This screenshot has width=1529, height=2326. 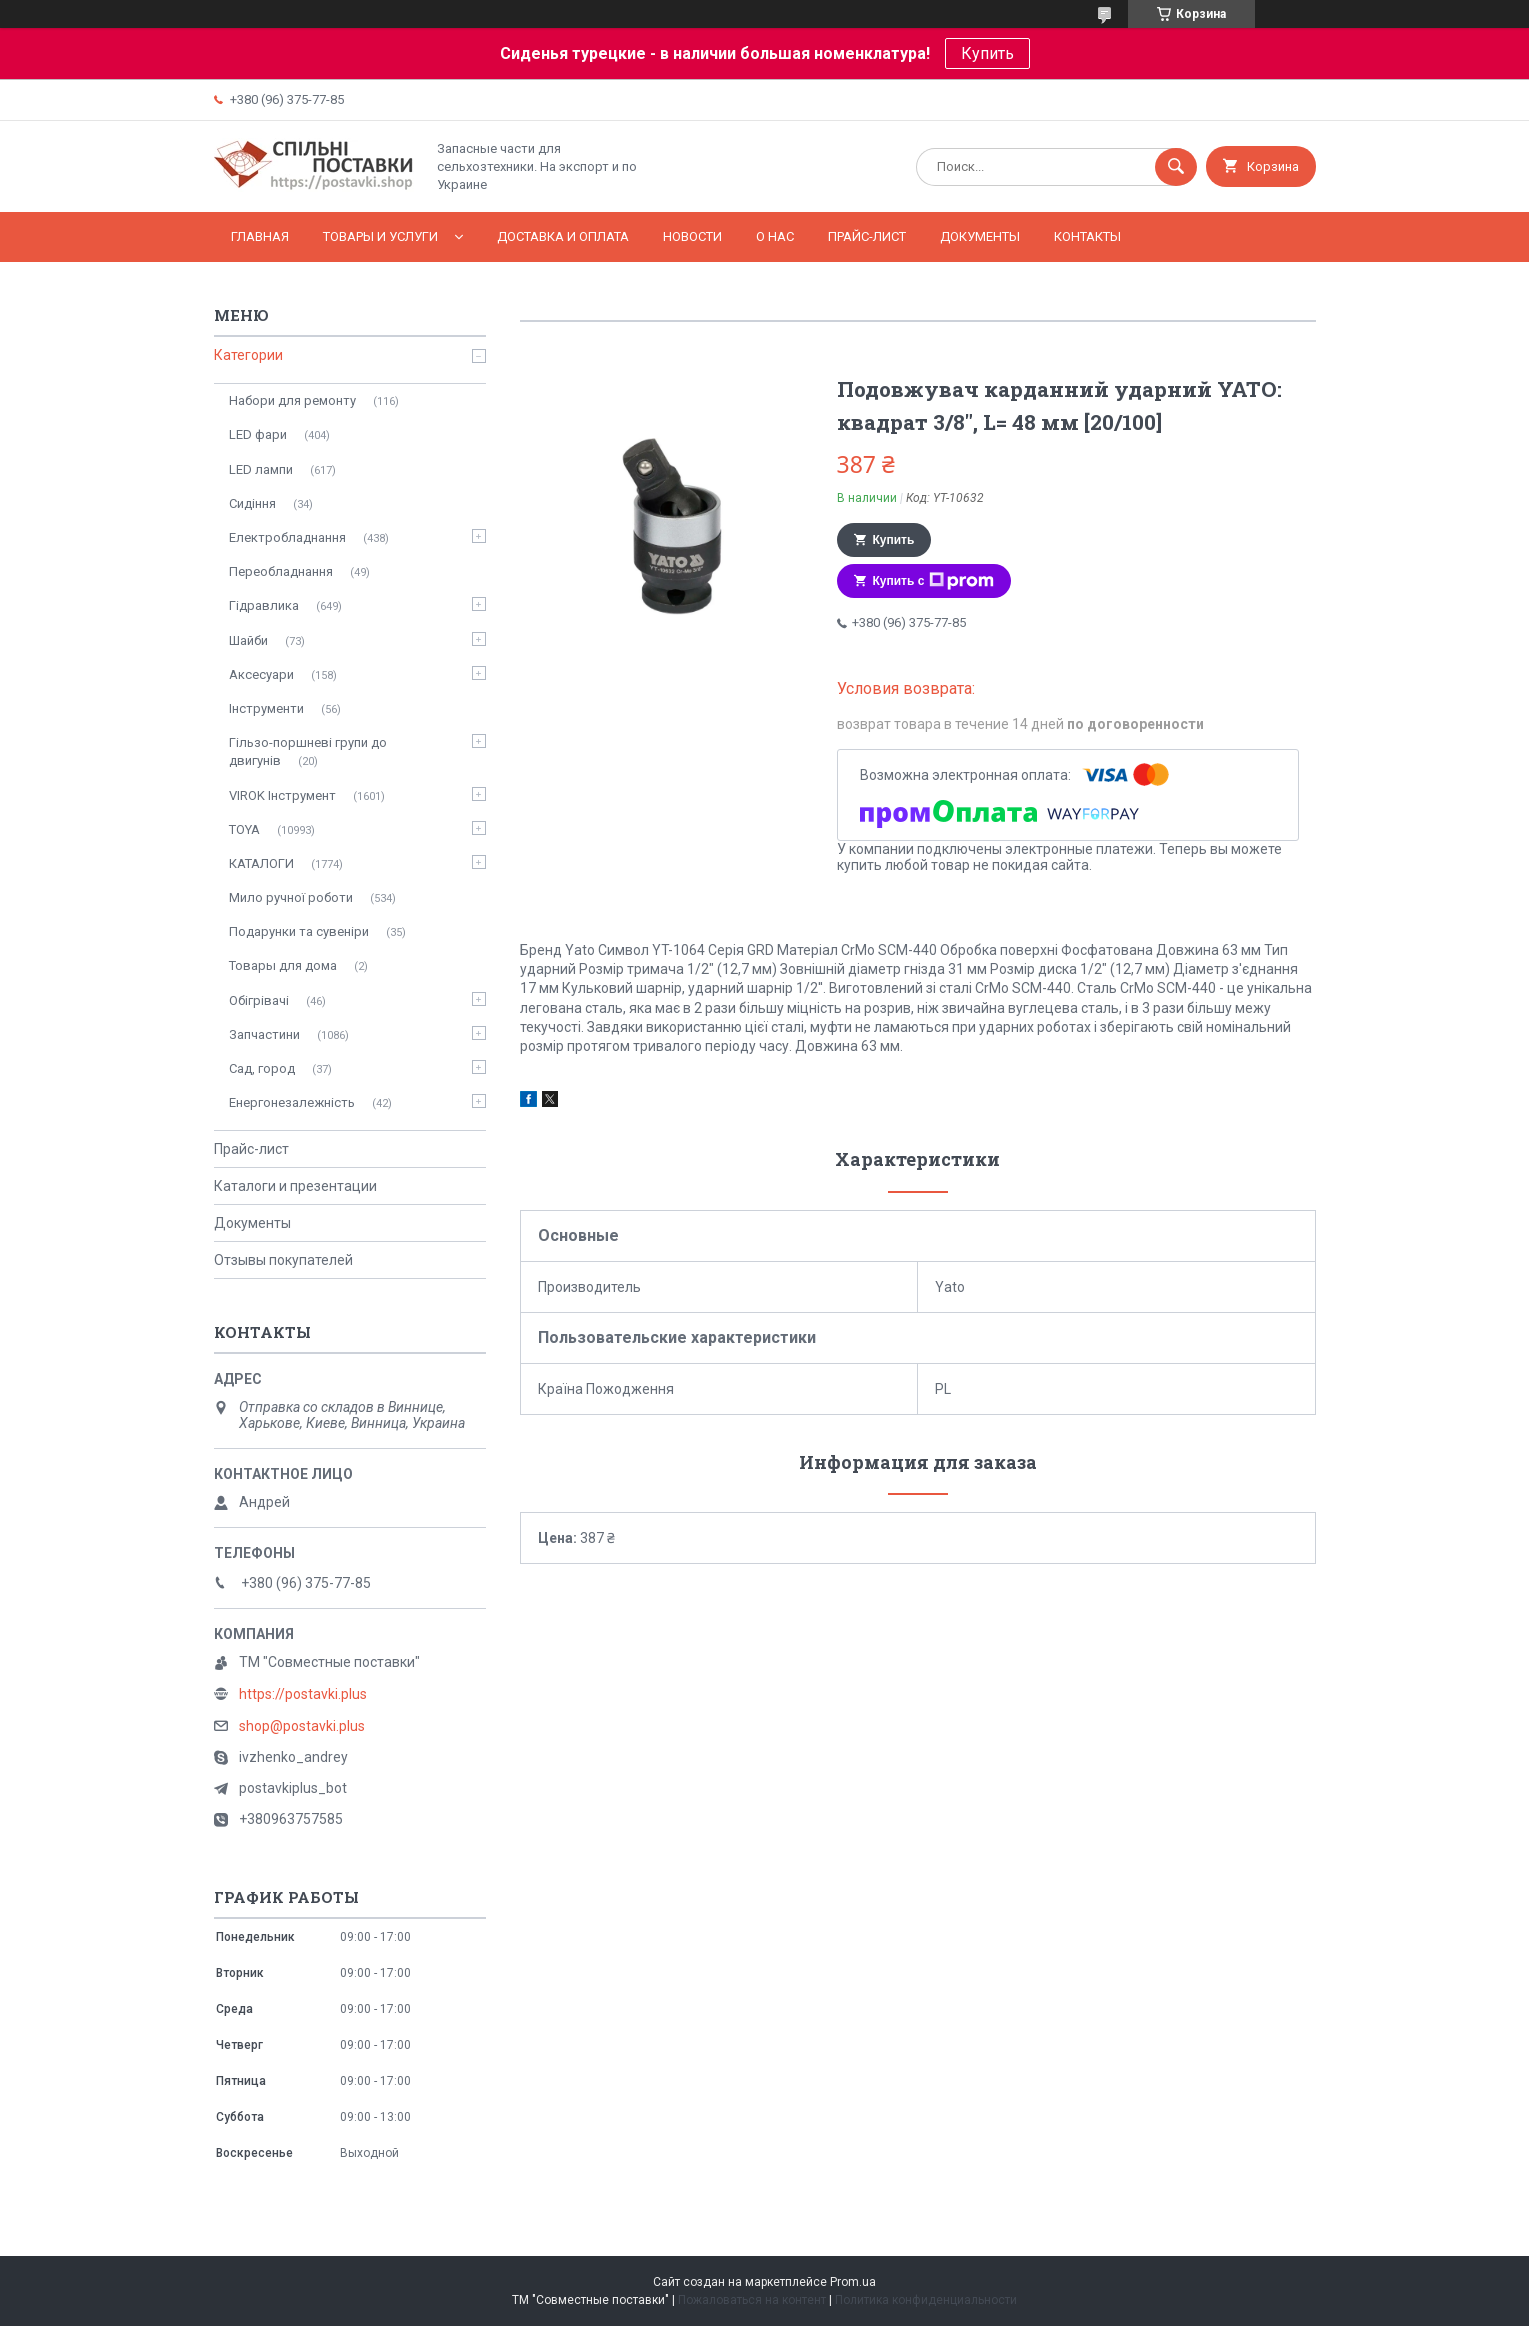 What do you see at coordinates (692, 236) in the screenshot?
I see `Новости` at bounding box center [692, 236].